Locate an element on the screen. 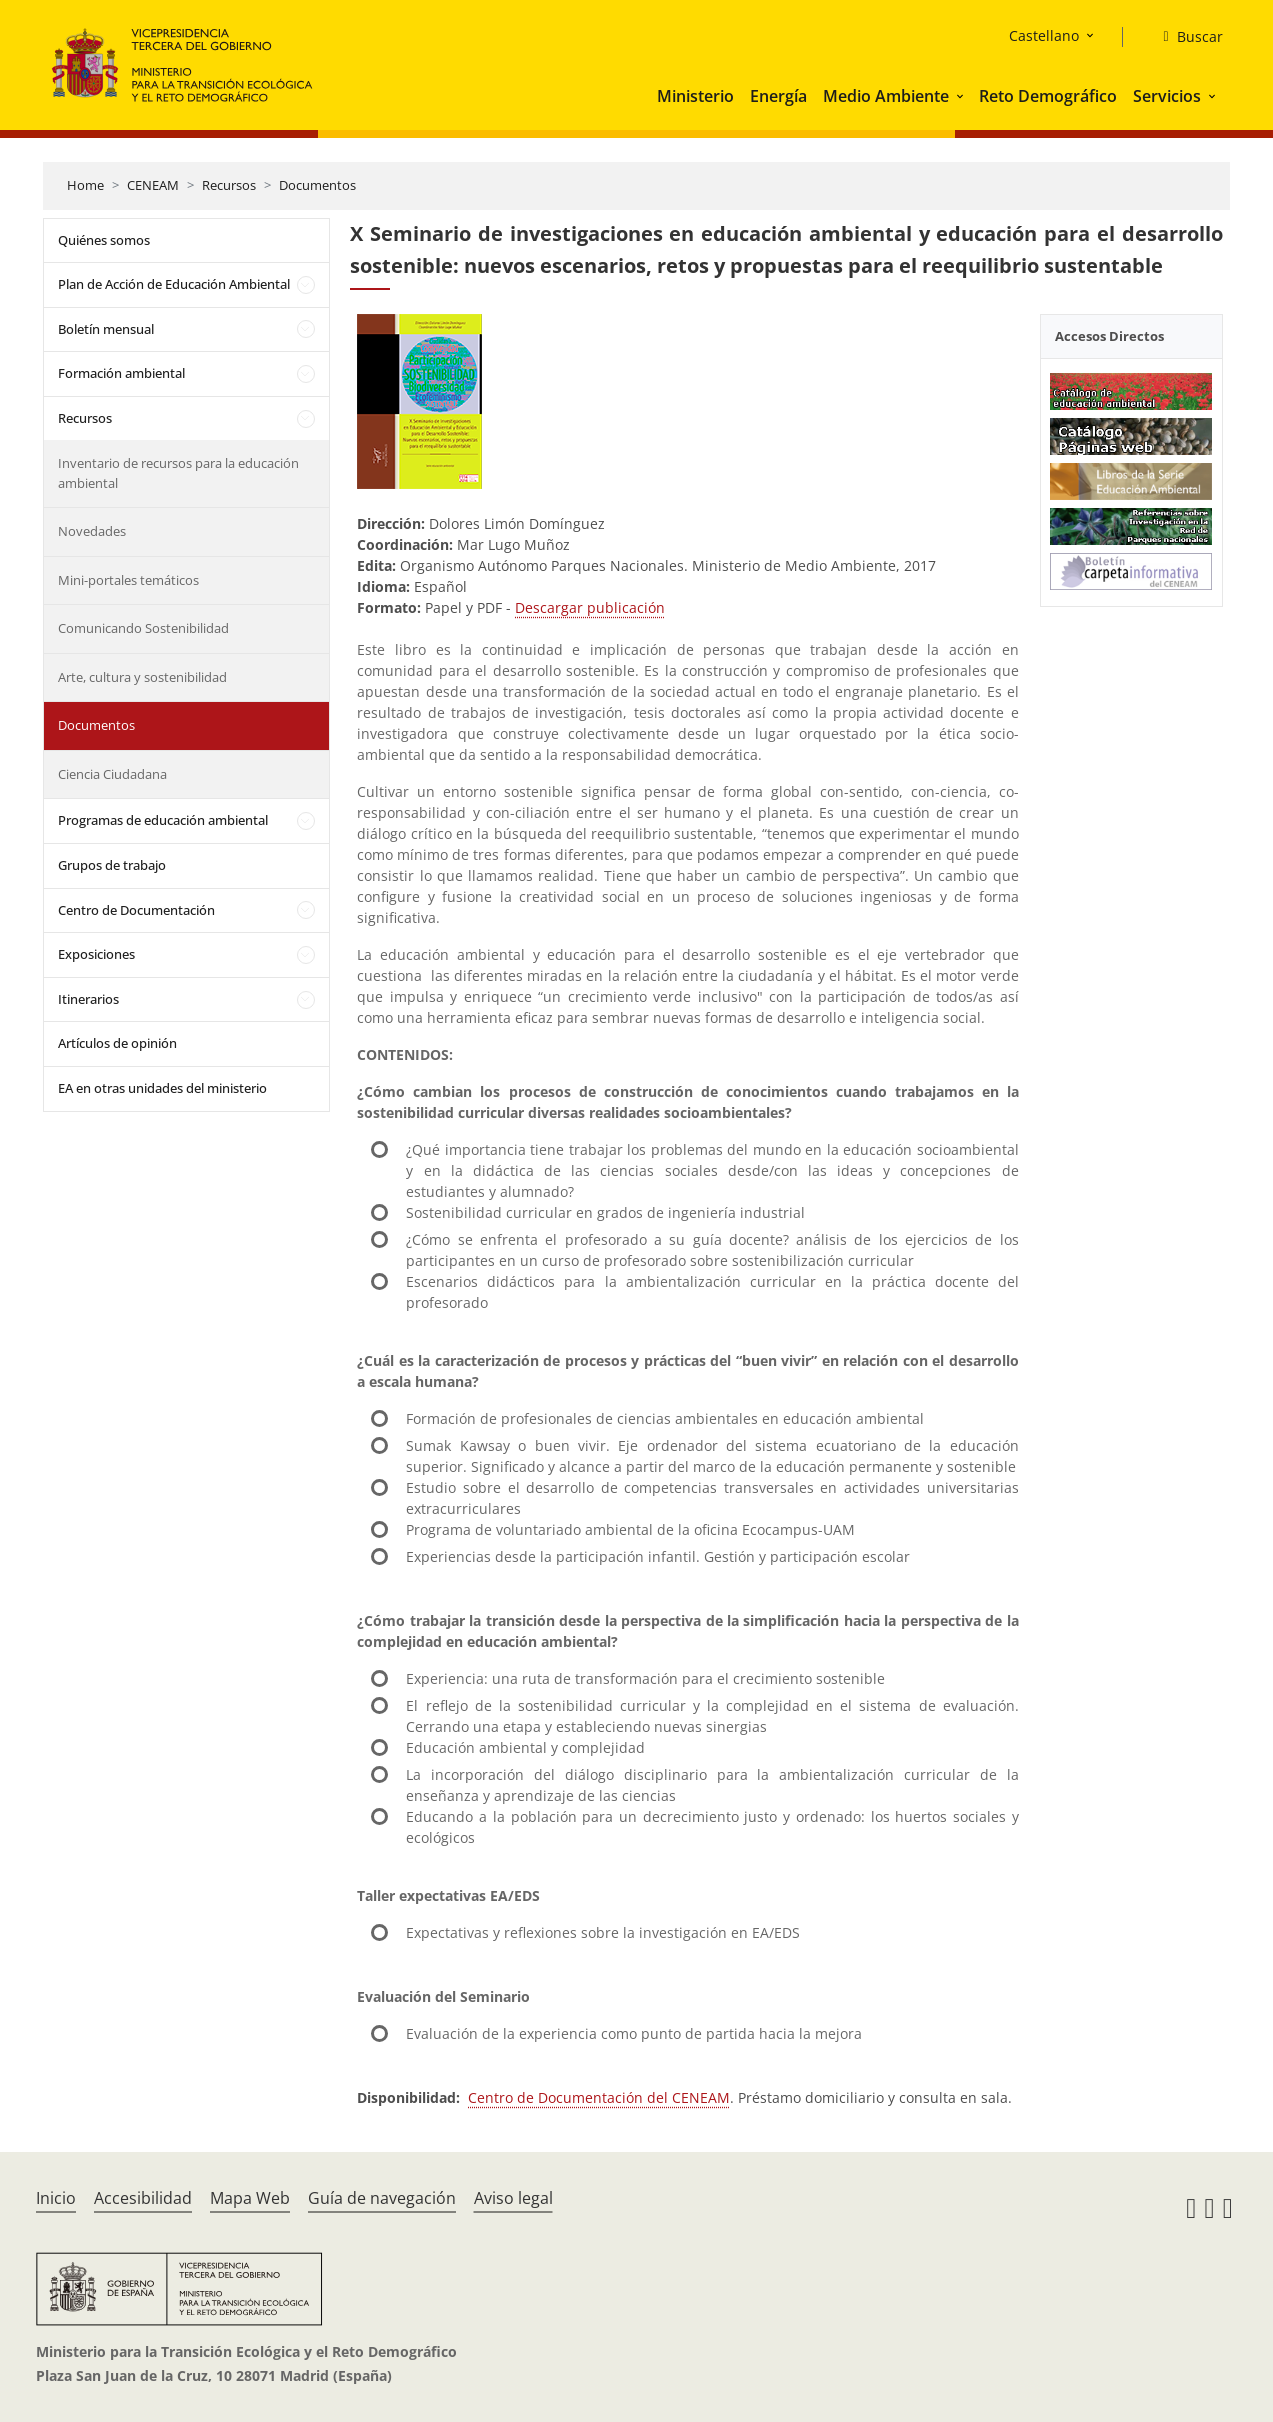 The height and width of the screenshot is (2422, 1273). Novedades is located at coordinates (92, 531).